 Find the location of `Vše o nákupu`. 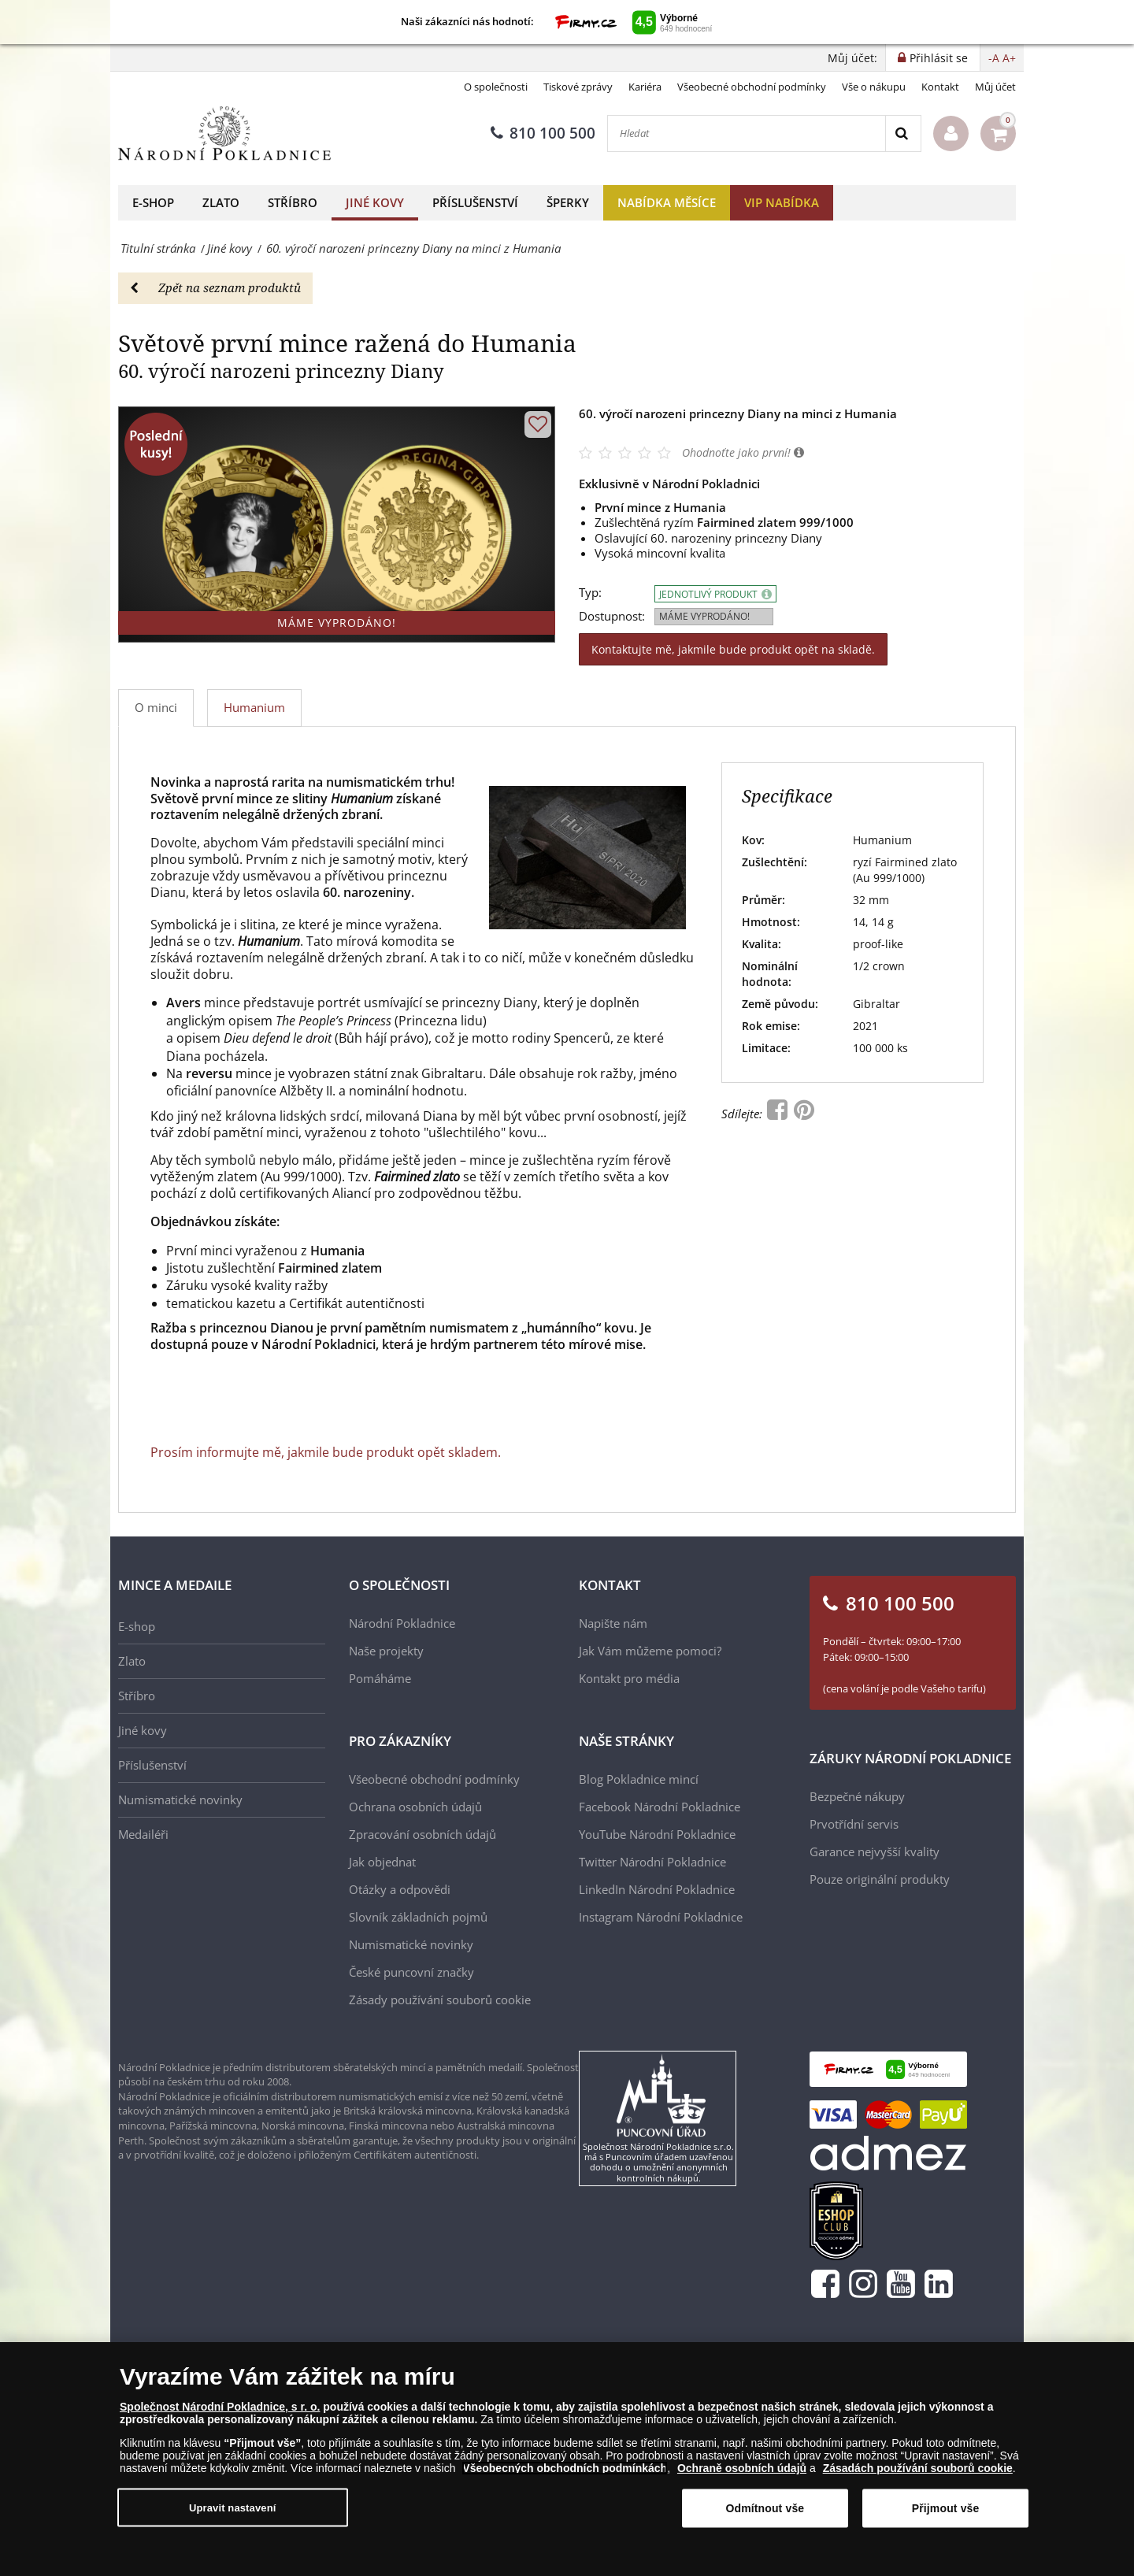

Vše o nákupu is located at coordinates (874, 87).